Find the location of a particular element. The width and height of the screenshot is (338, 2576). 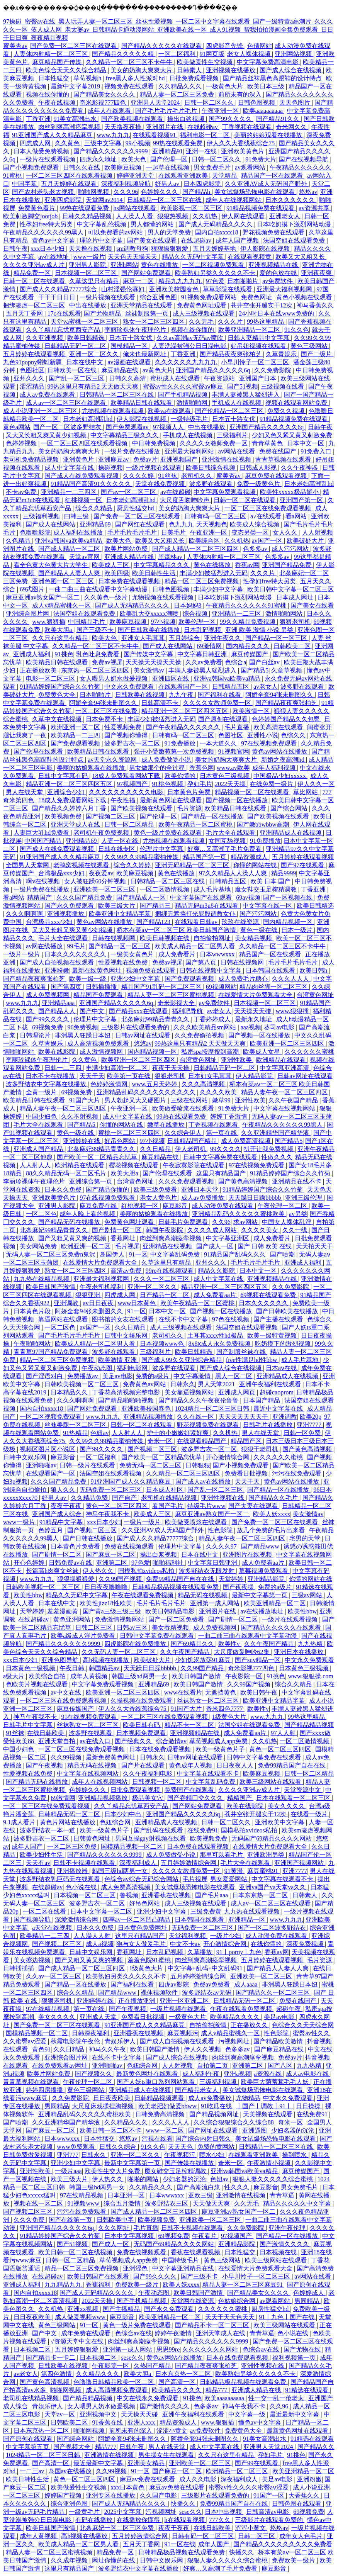

2022天天操 is located at coordinates (231, 784).